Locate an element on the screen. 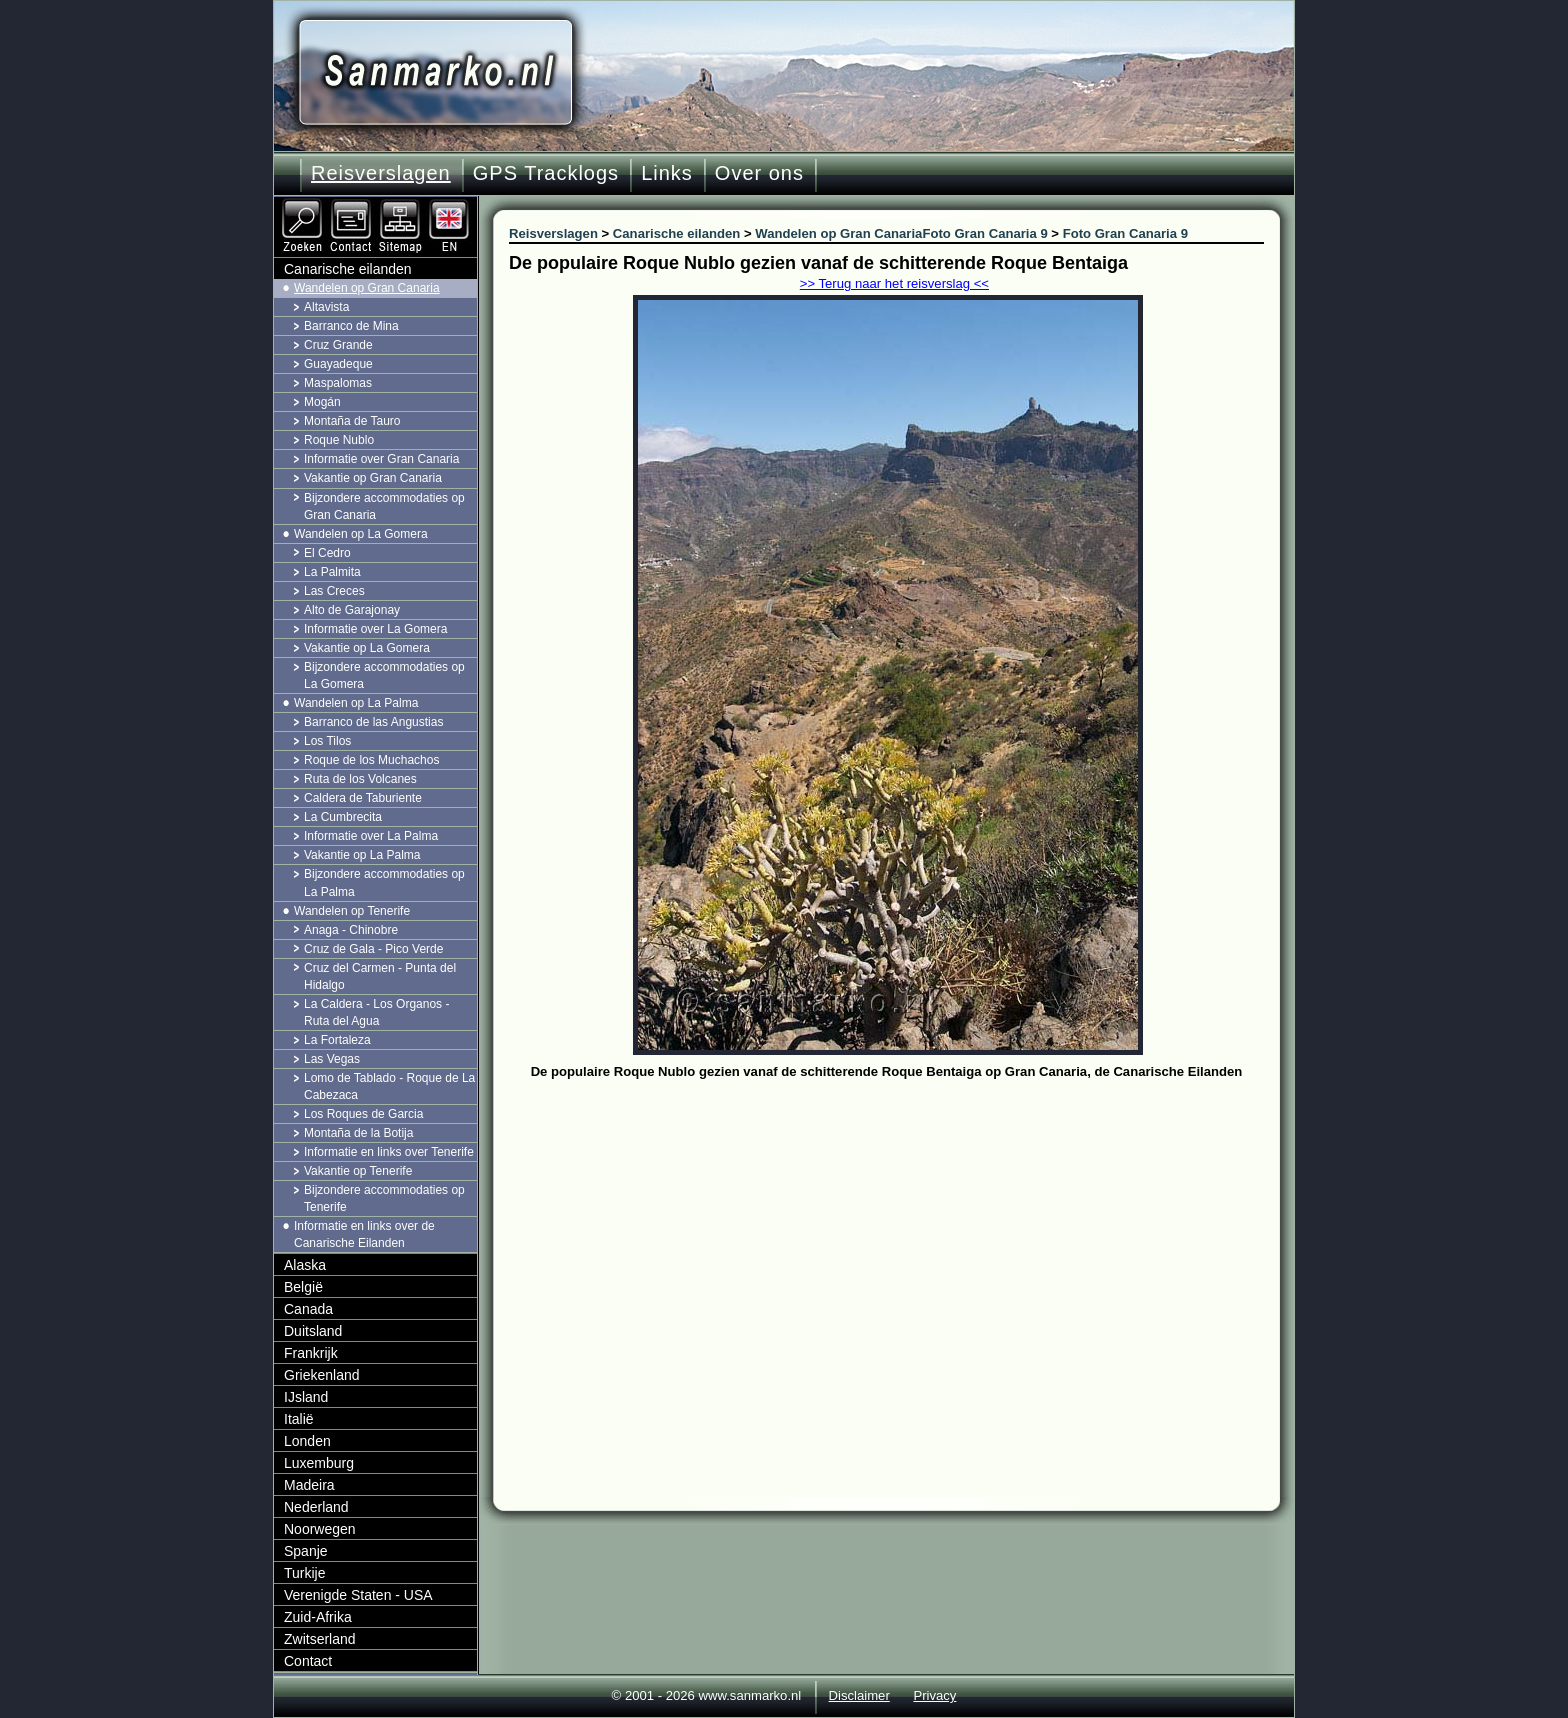 Image resolution: width=1568 pixels, height=1718 pixels. Nederland is located at coordinates (316, 1507).